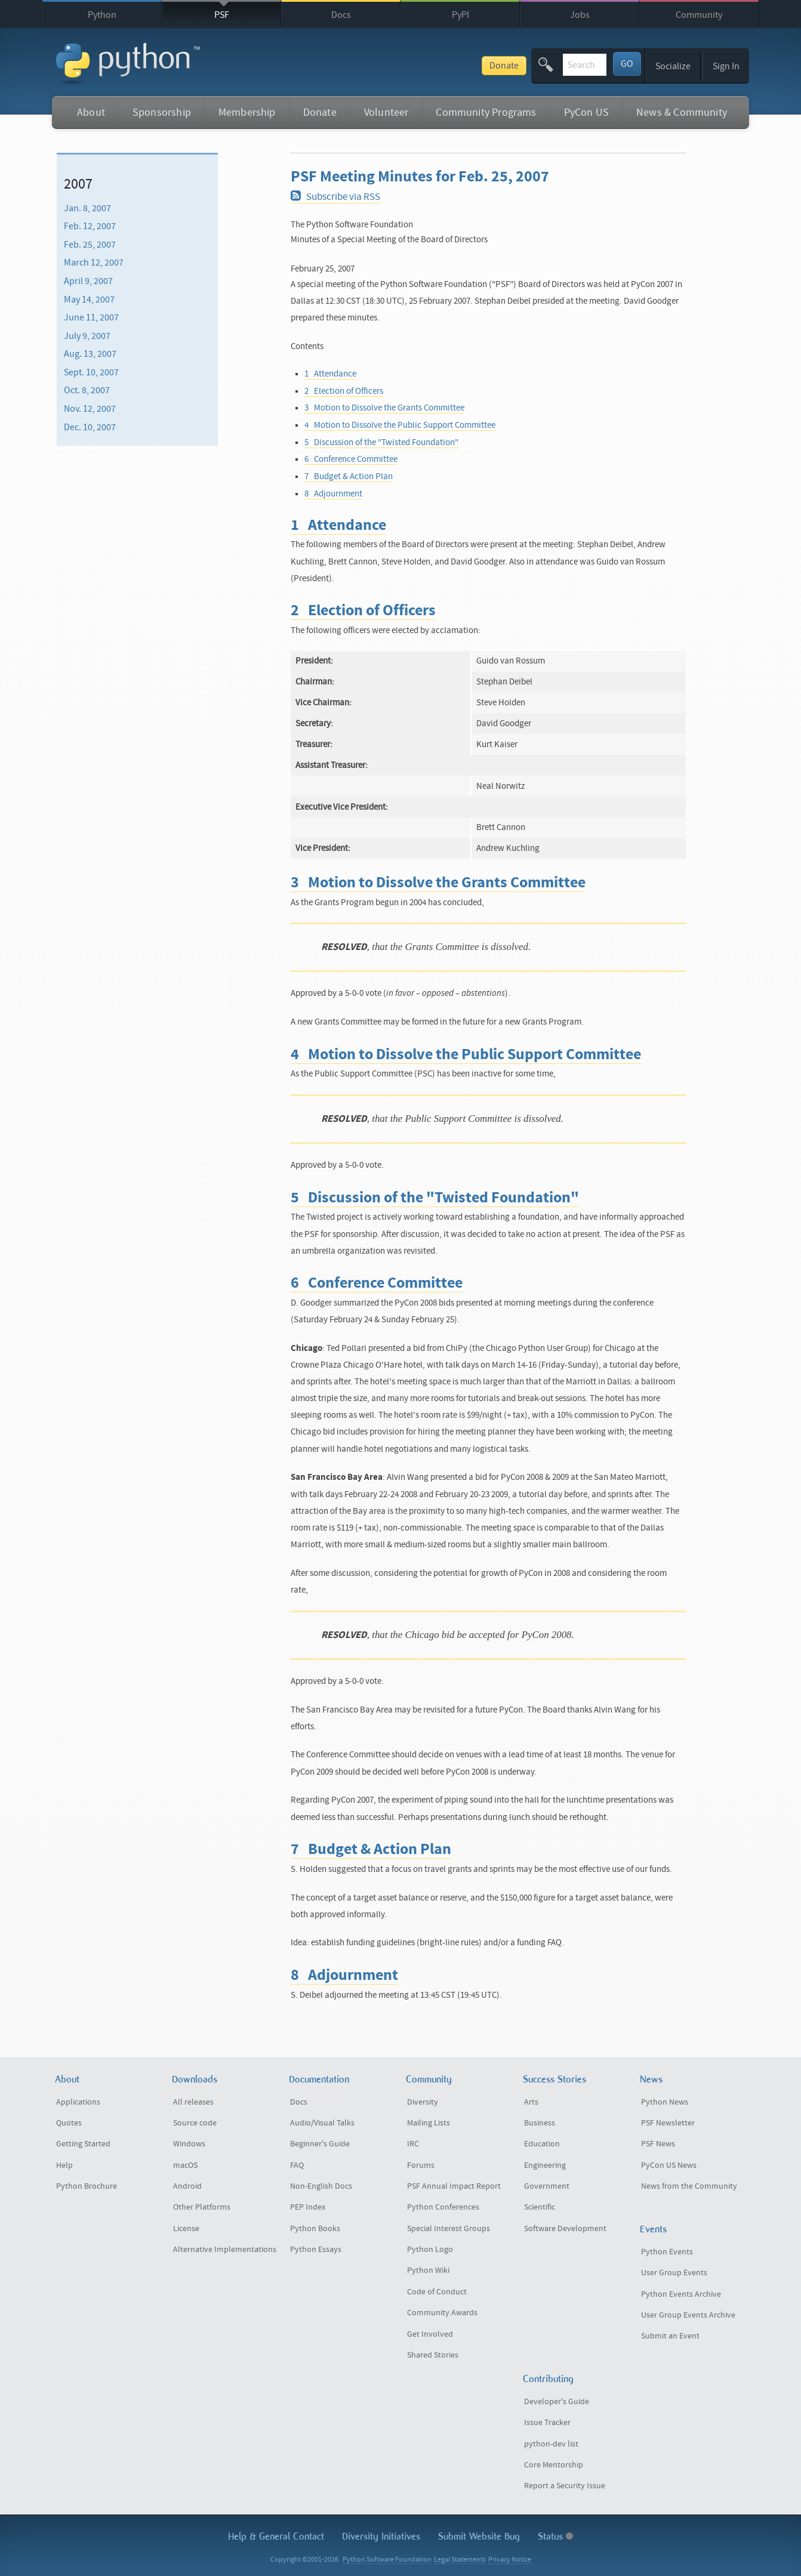 The height and width of the screenshot is (2576, 801). I want to click on Scientific, so click(539, 2207).